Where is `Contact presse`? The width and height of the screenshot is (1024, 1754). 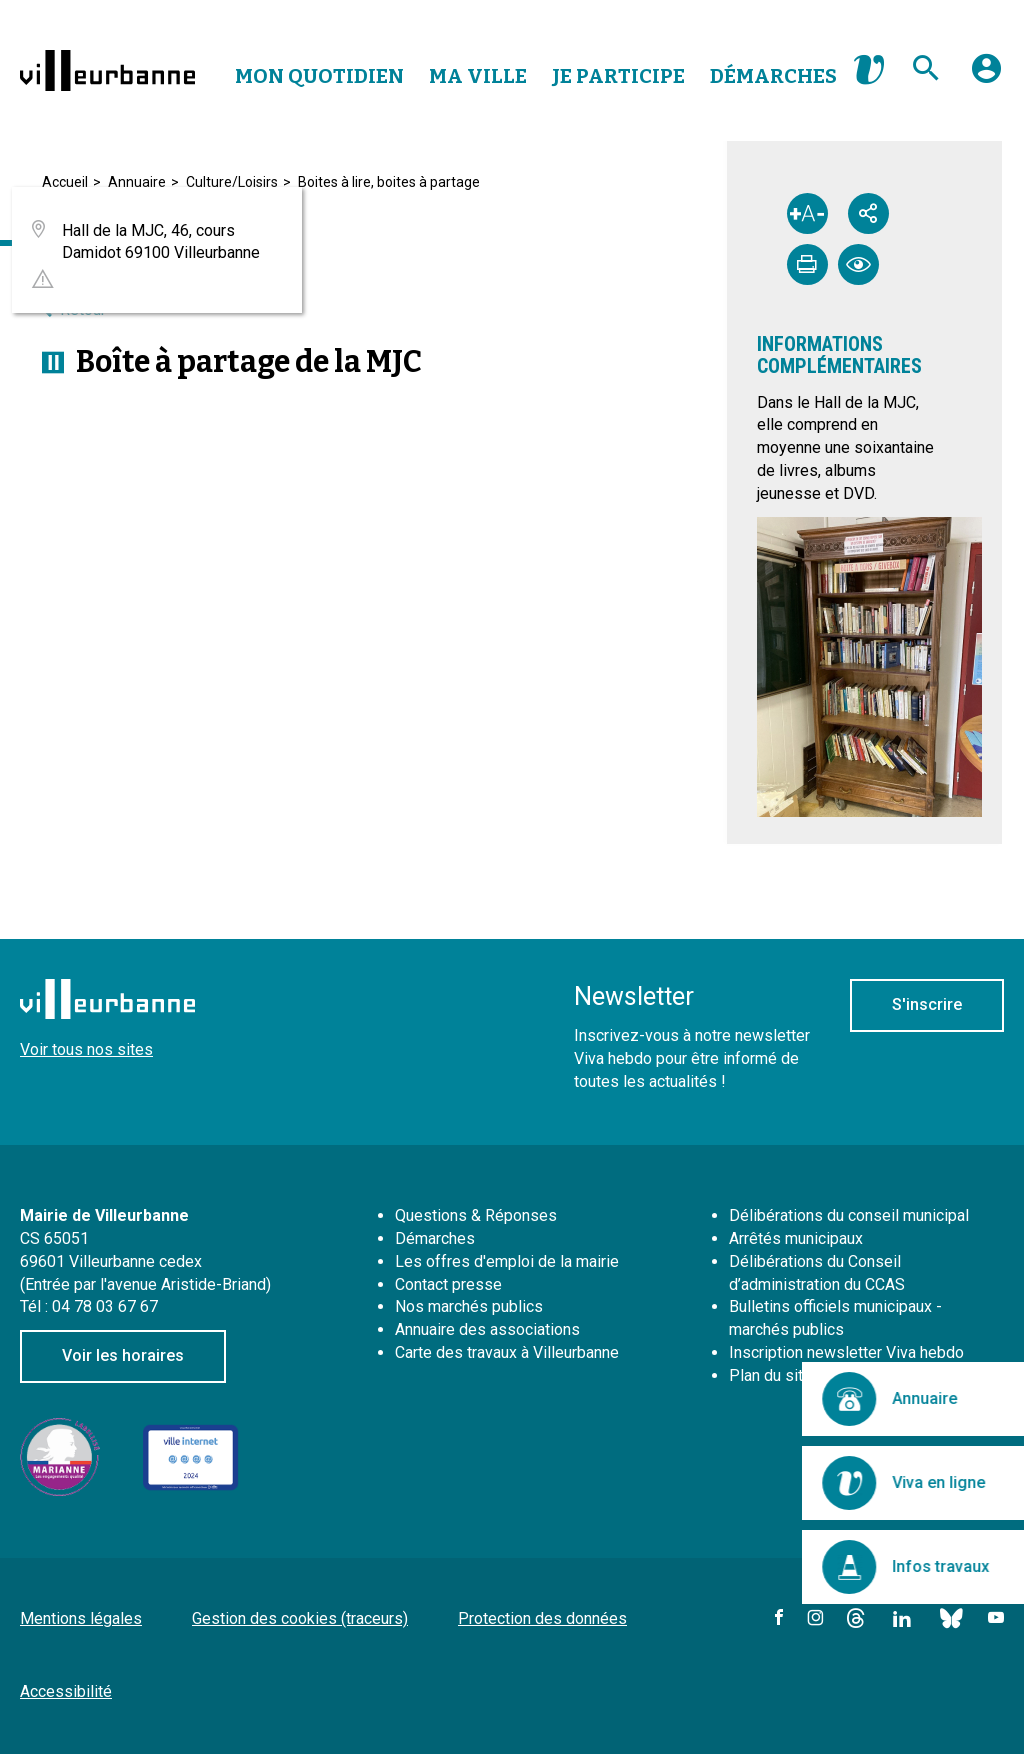 Contact presse is located at coordinates (448, 1284).